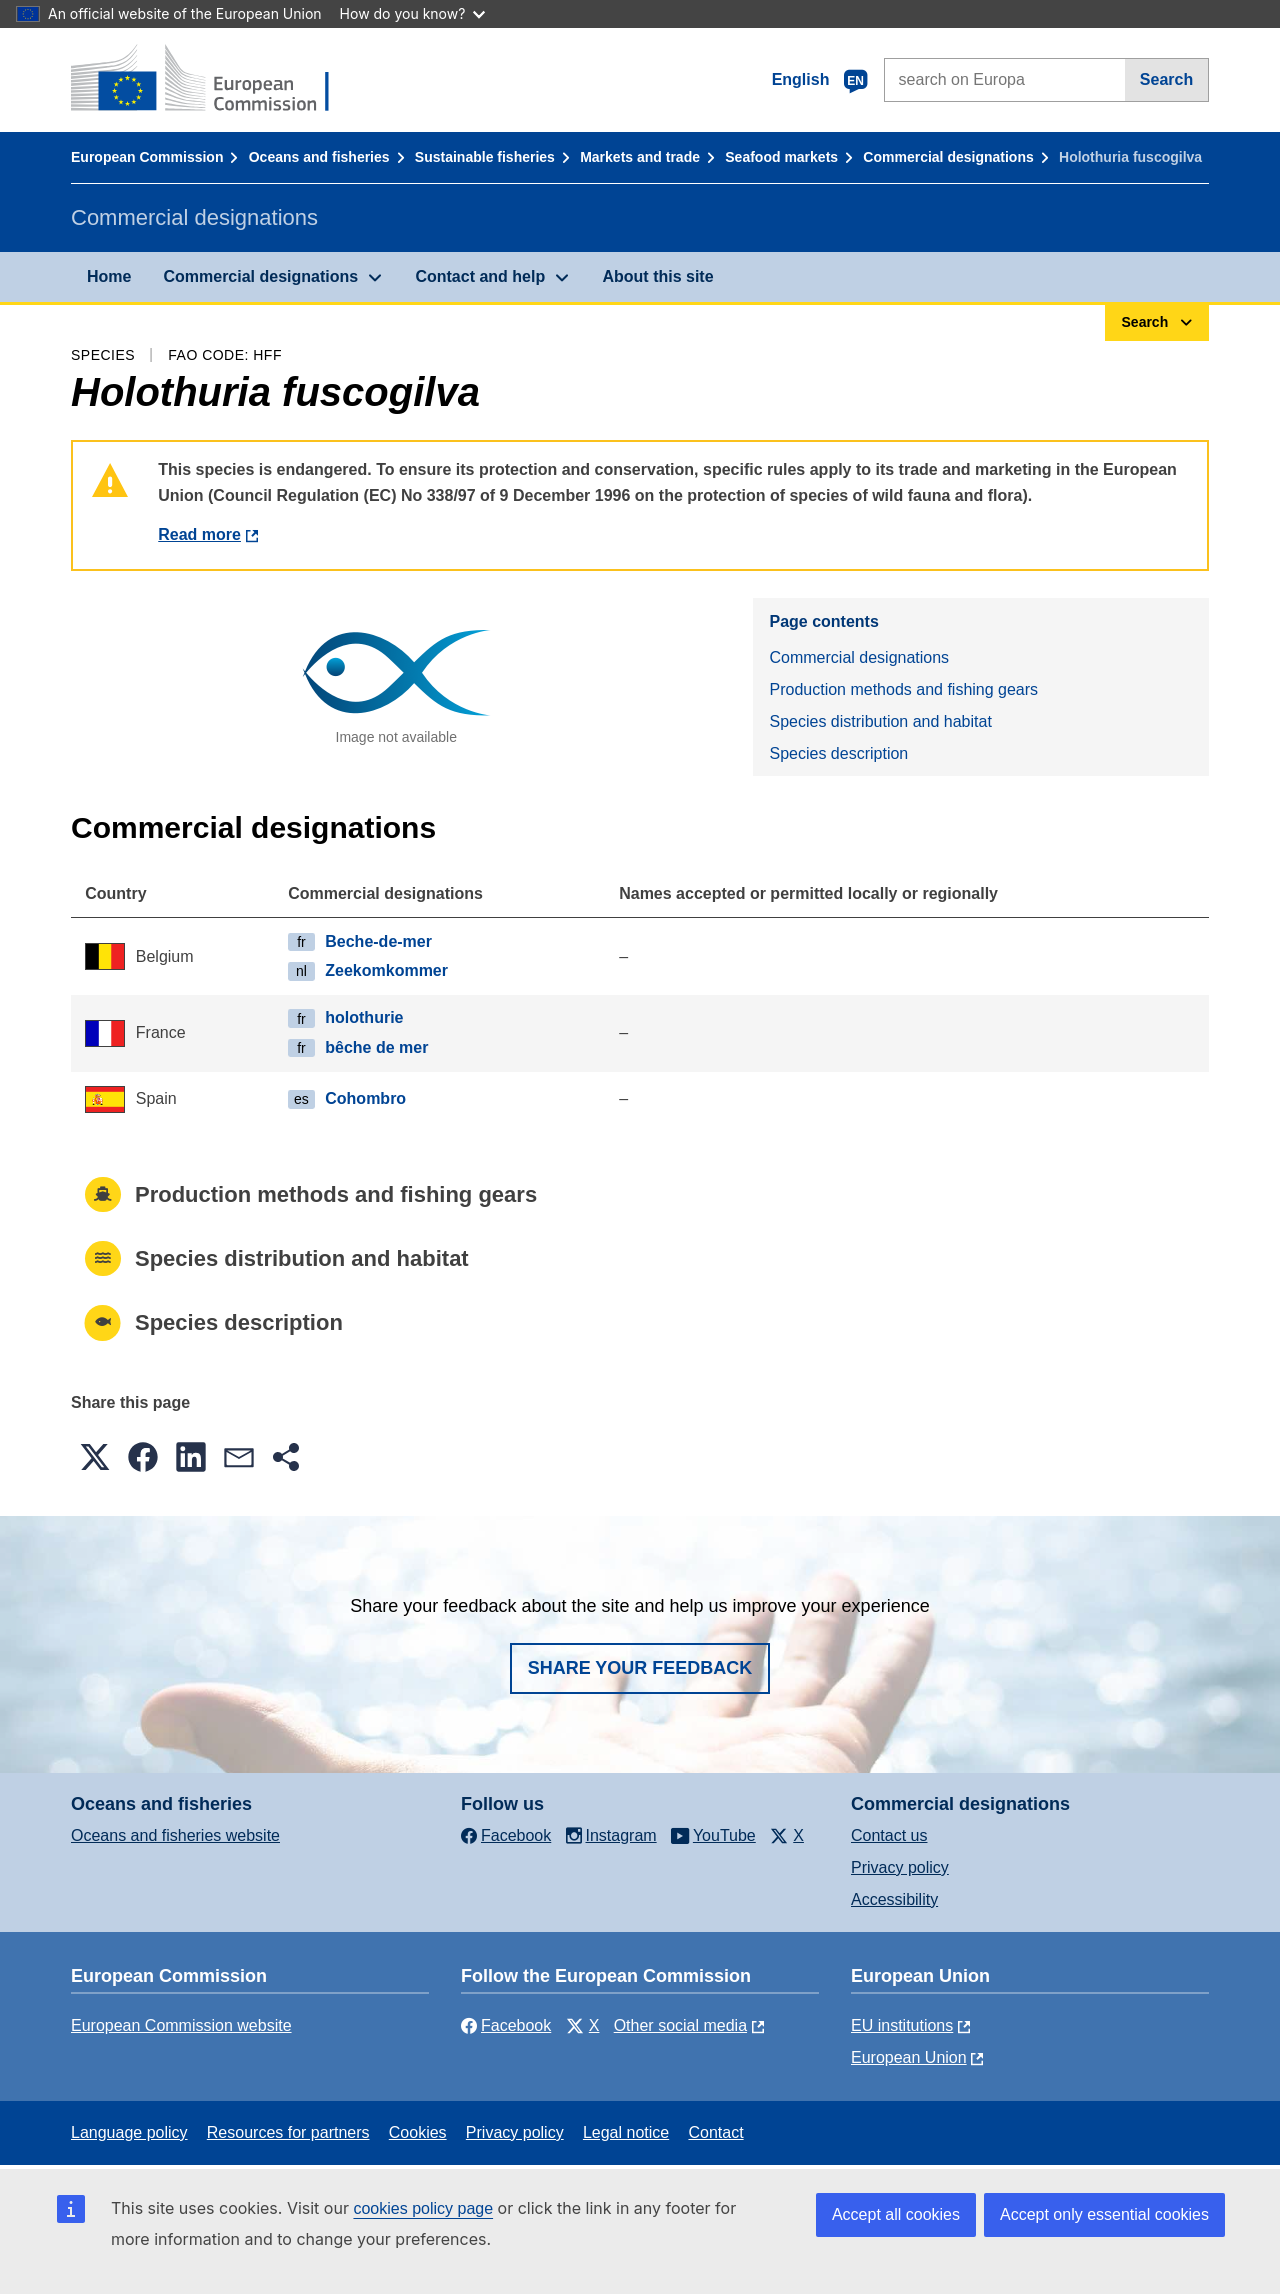 The width and height of the screenshot is (1280, 2294). What do you see at coordinates (948, 157) in the screenshot?
I see `Commercial designations` at bounding box center [948, 157].